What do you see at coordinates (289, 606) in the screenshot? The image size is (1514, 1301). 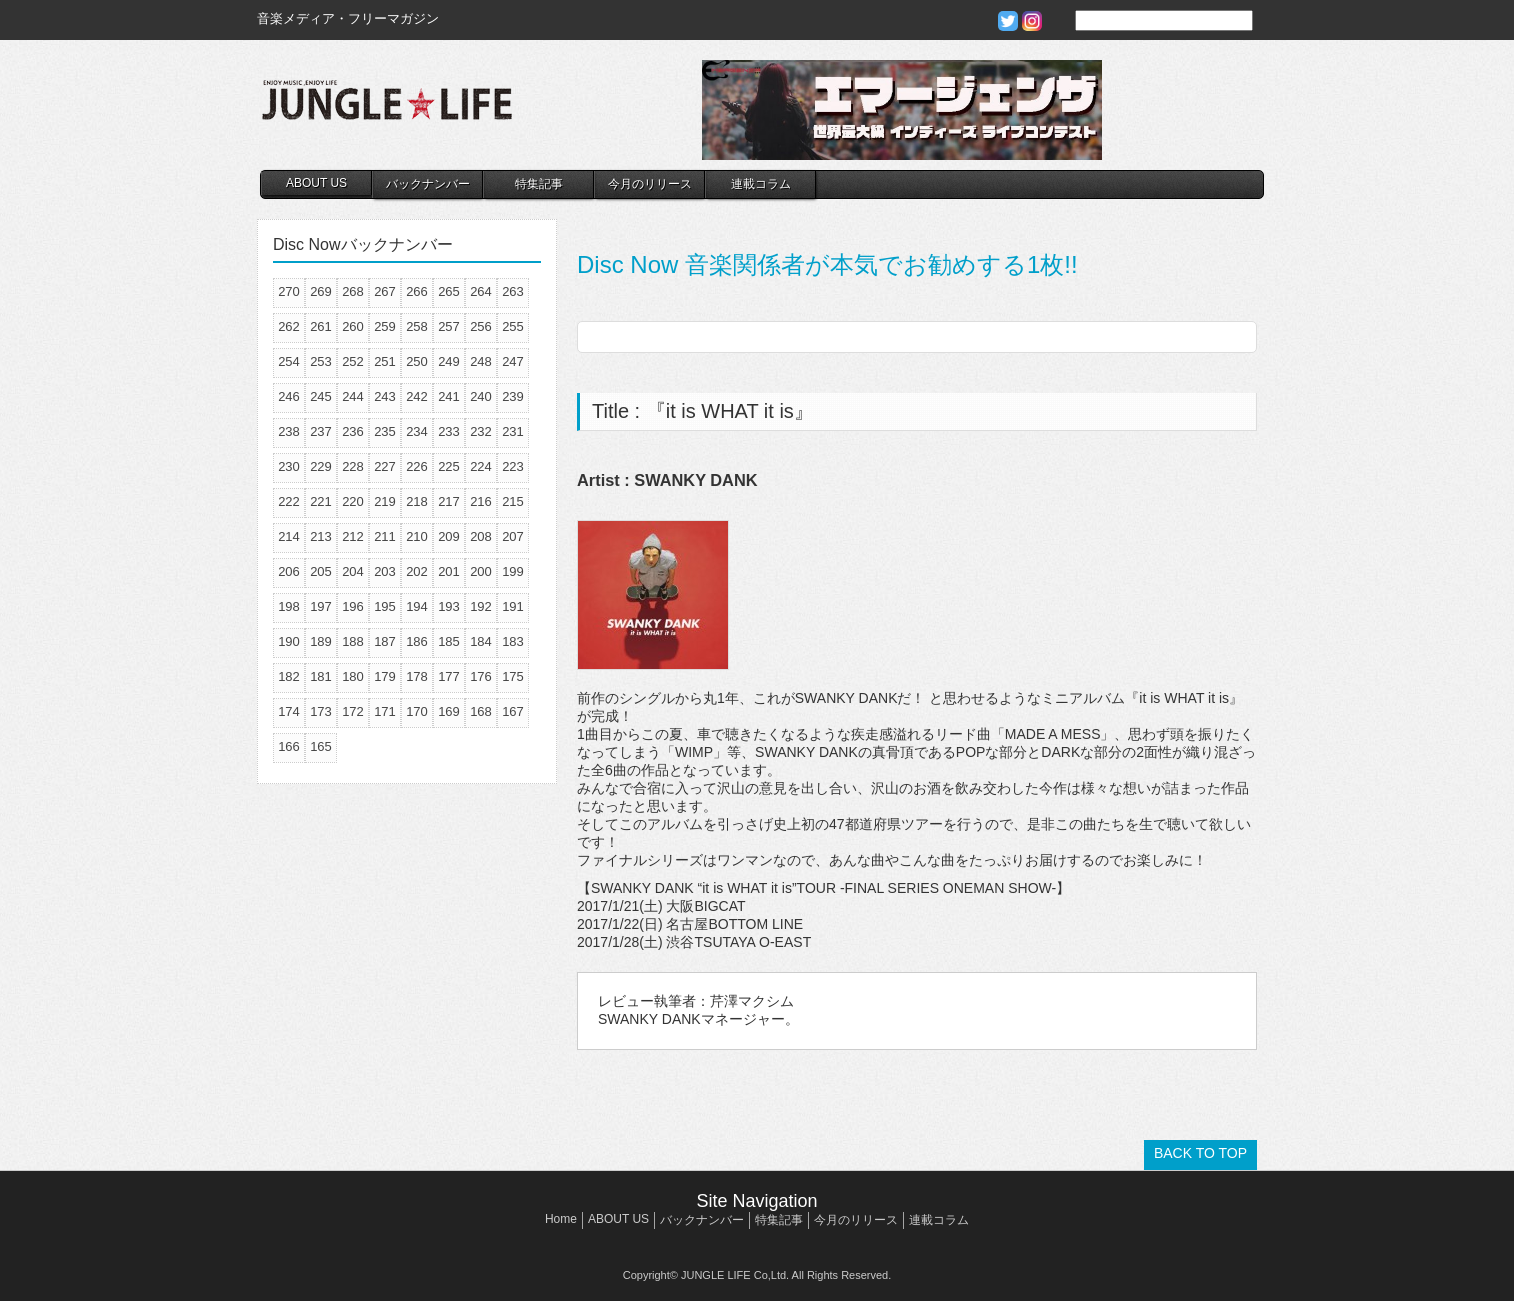 I see `198` at bounding box center [289, 606].